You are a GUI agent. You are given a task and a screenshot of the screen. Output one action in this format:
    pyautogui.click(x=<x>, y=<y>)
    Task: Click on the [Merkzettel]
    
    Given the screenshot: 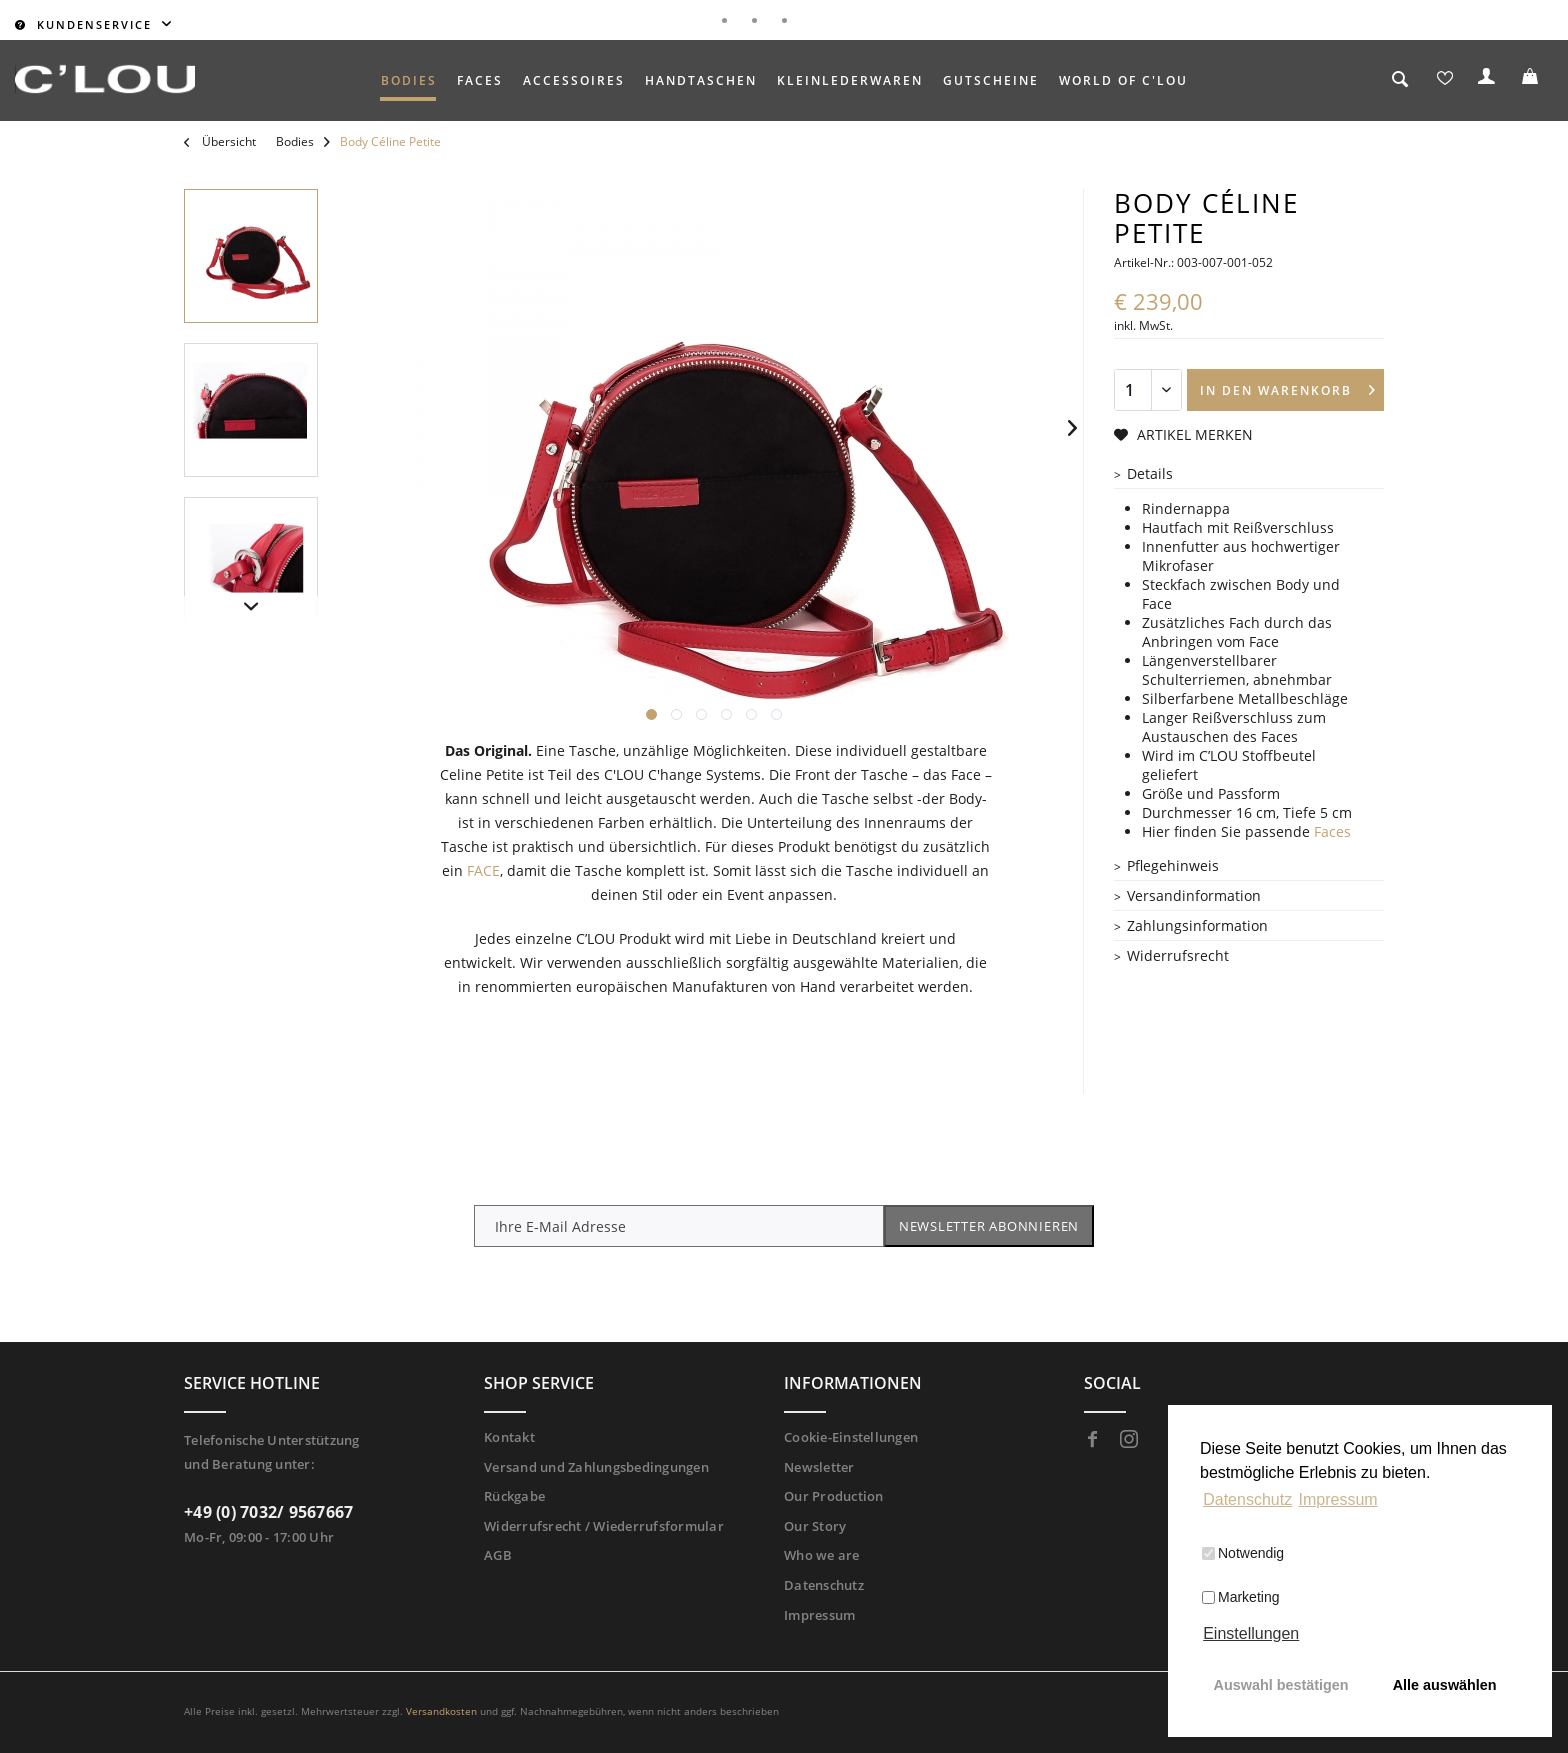 What is the action you would take?
    pyautogui.click(x=1445, y=81)
    